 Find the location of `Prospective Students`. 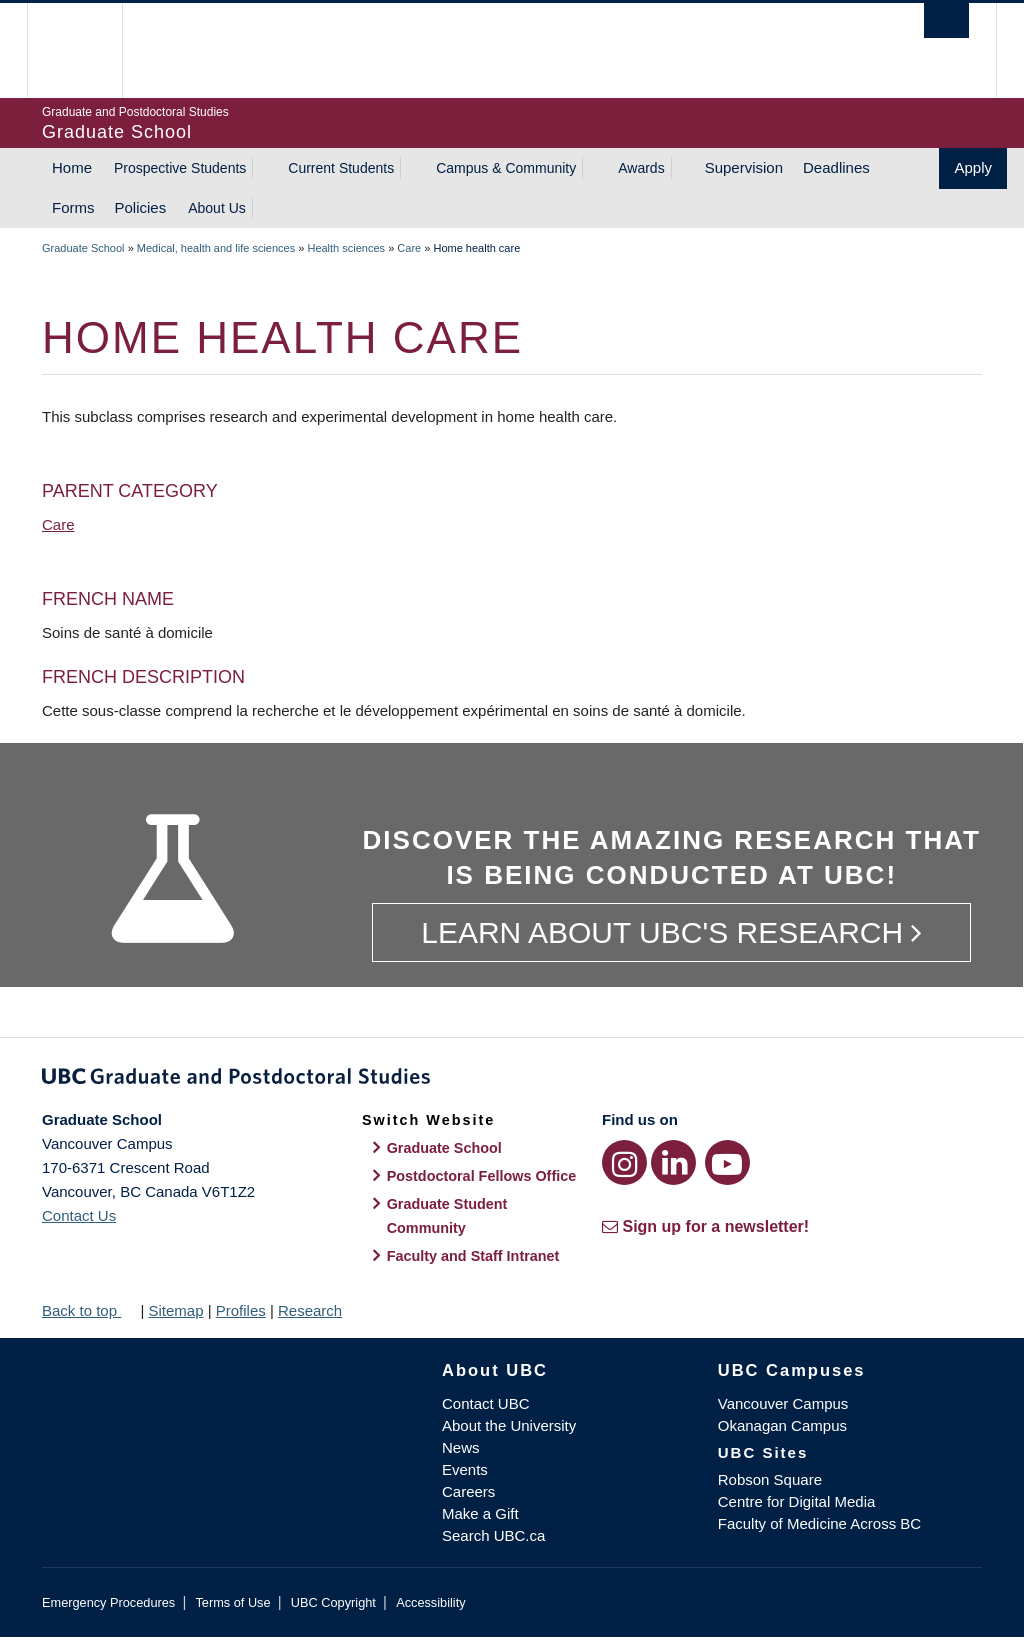

Prospective Students is located at coordinates (180, 168).